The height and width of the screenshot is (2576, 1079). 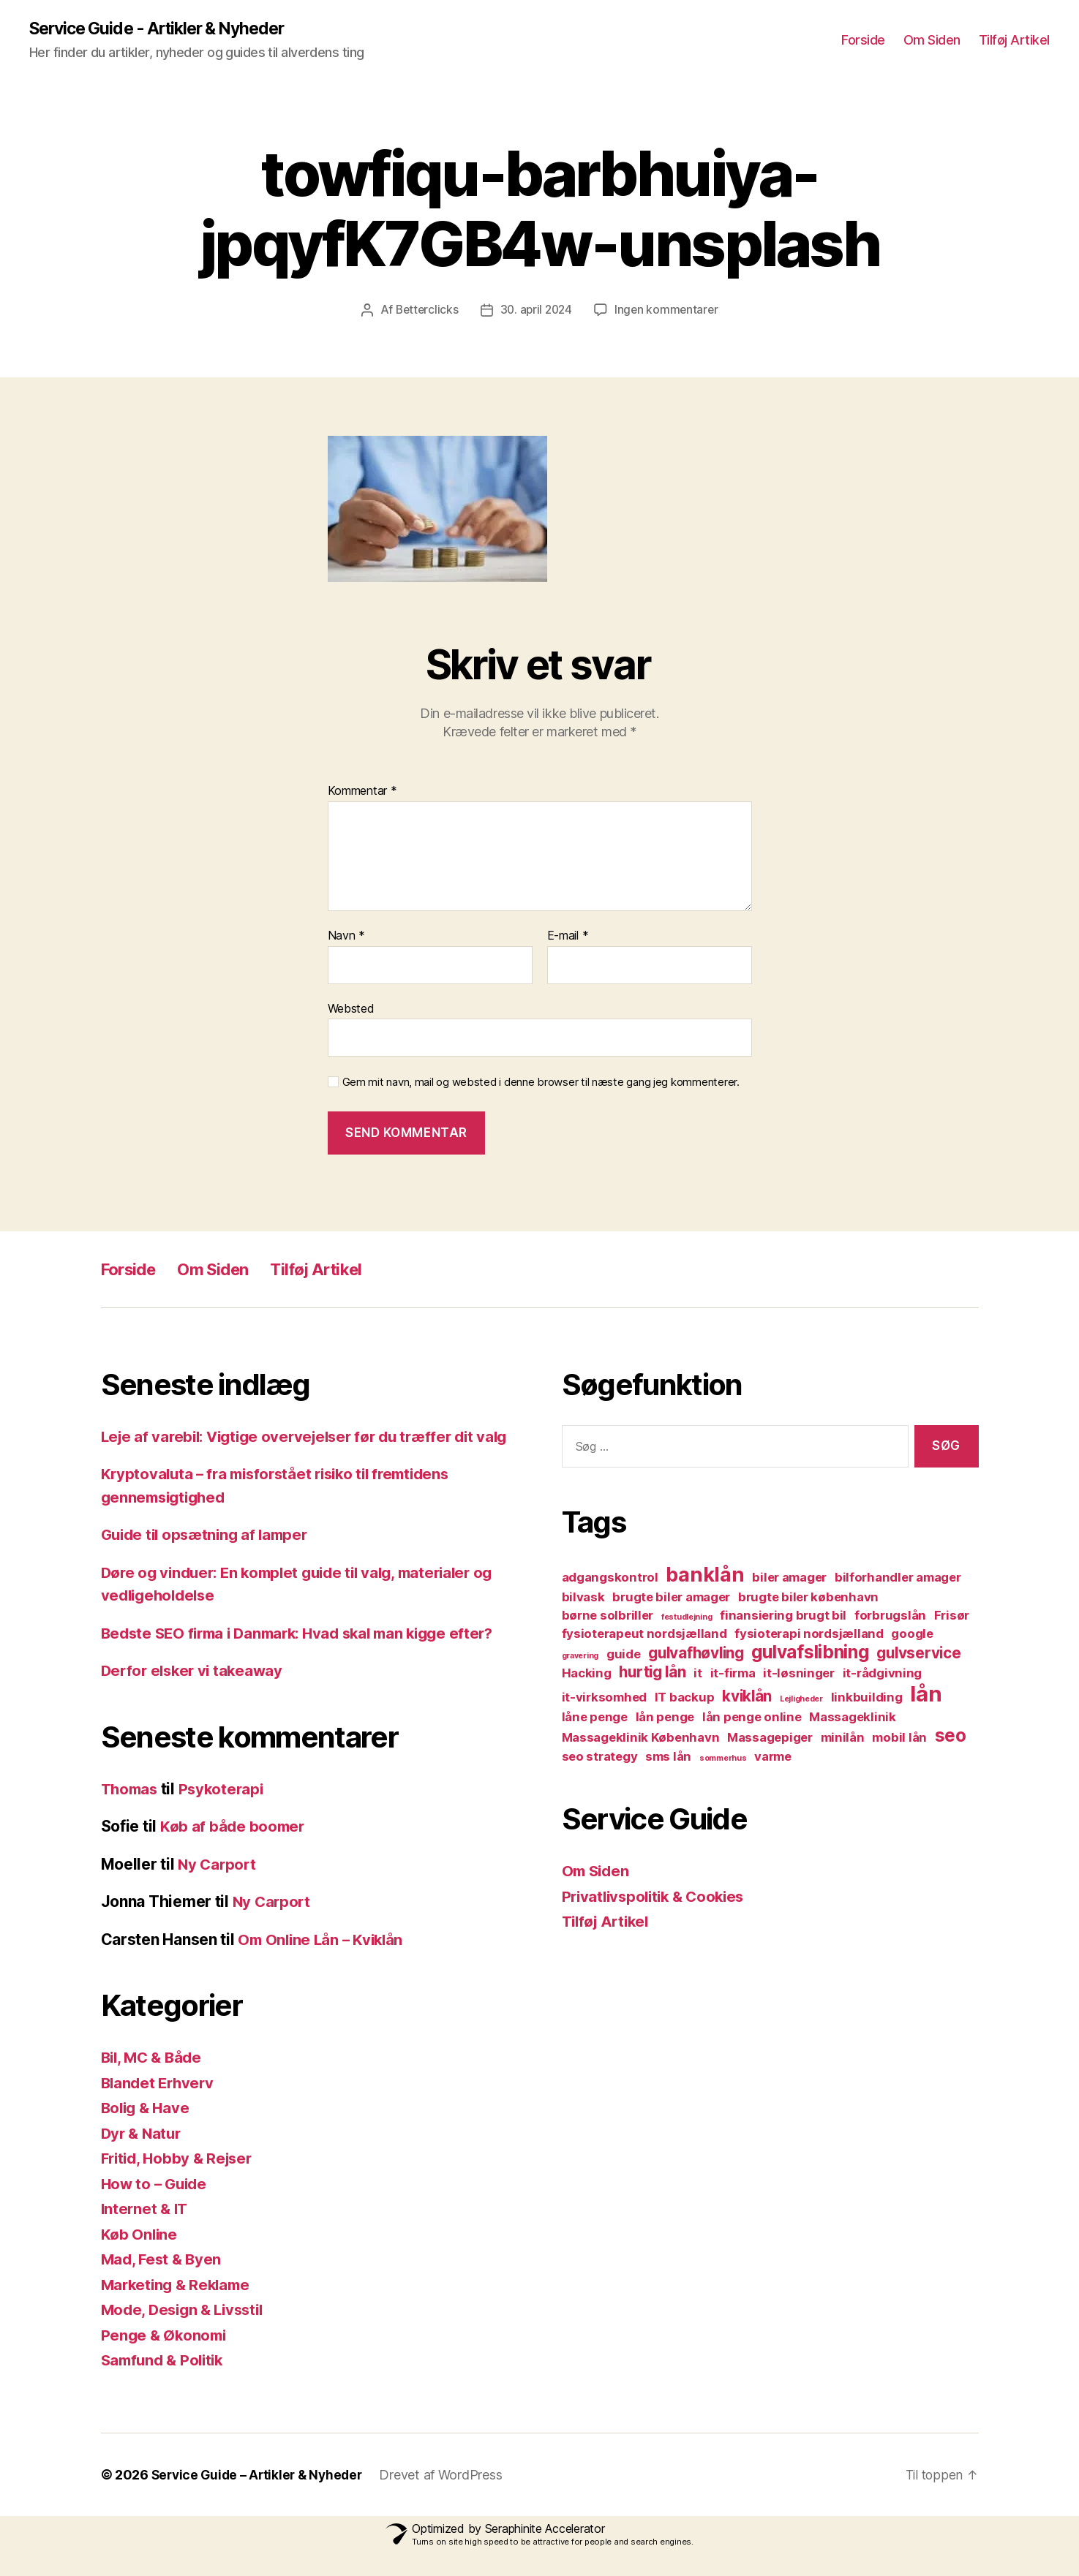 I want to click on hurtig lån [hurtig lån (3 elementer)], so click(x=652, y=1672).